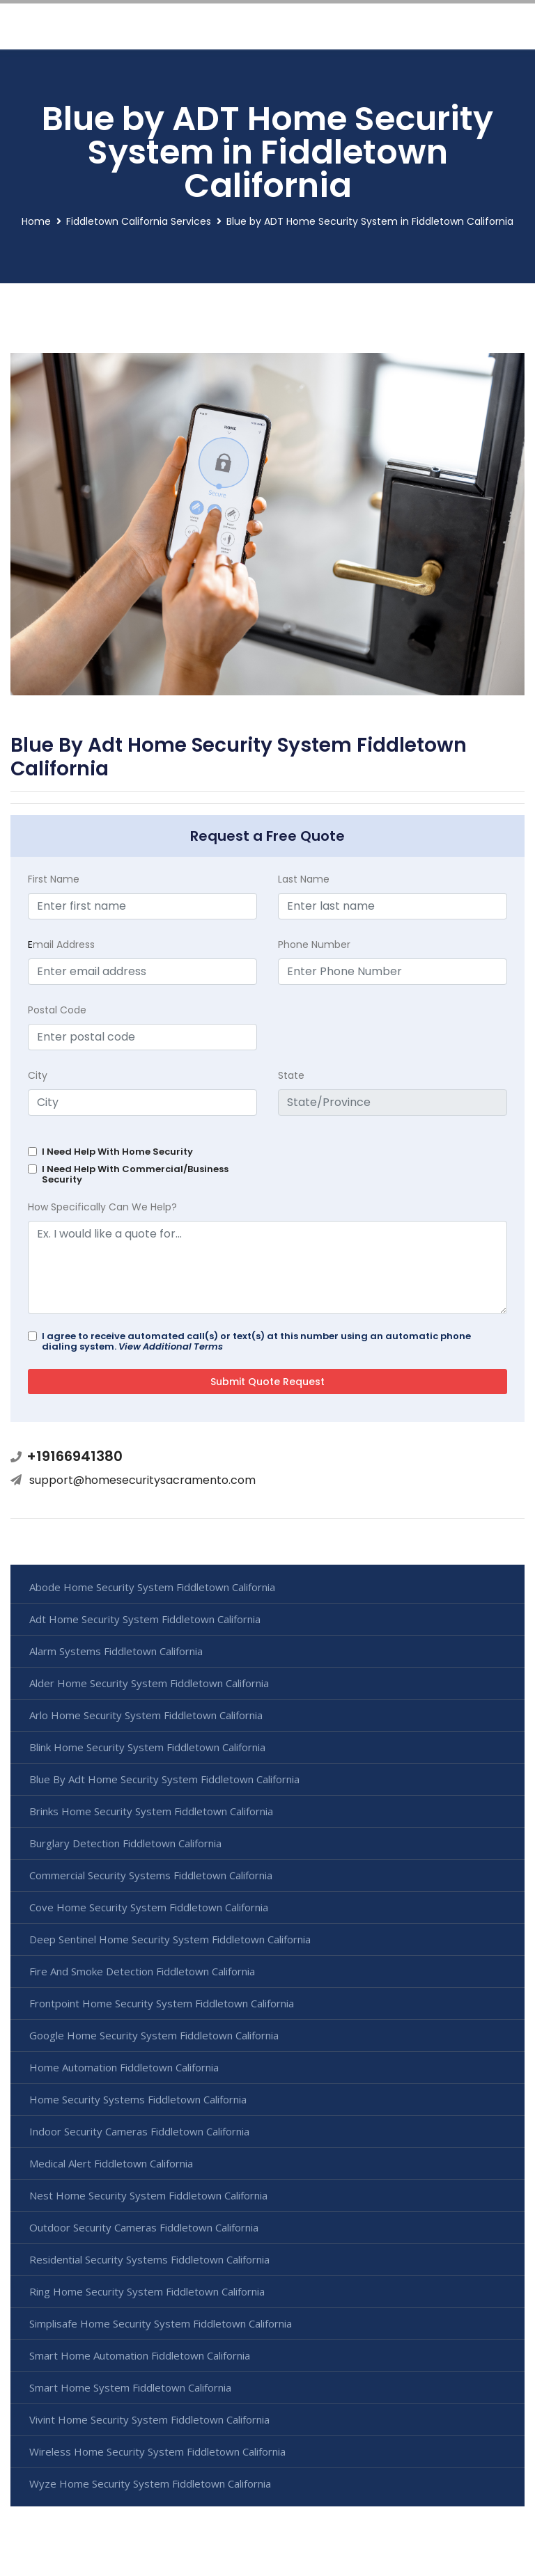 The image size is (535, 2576). I want to click on Ring Home Security System Fiddletown California, so click(147, 2291).